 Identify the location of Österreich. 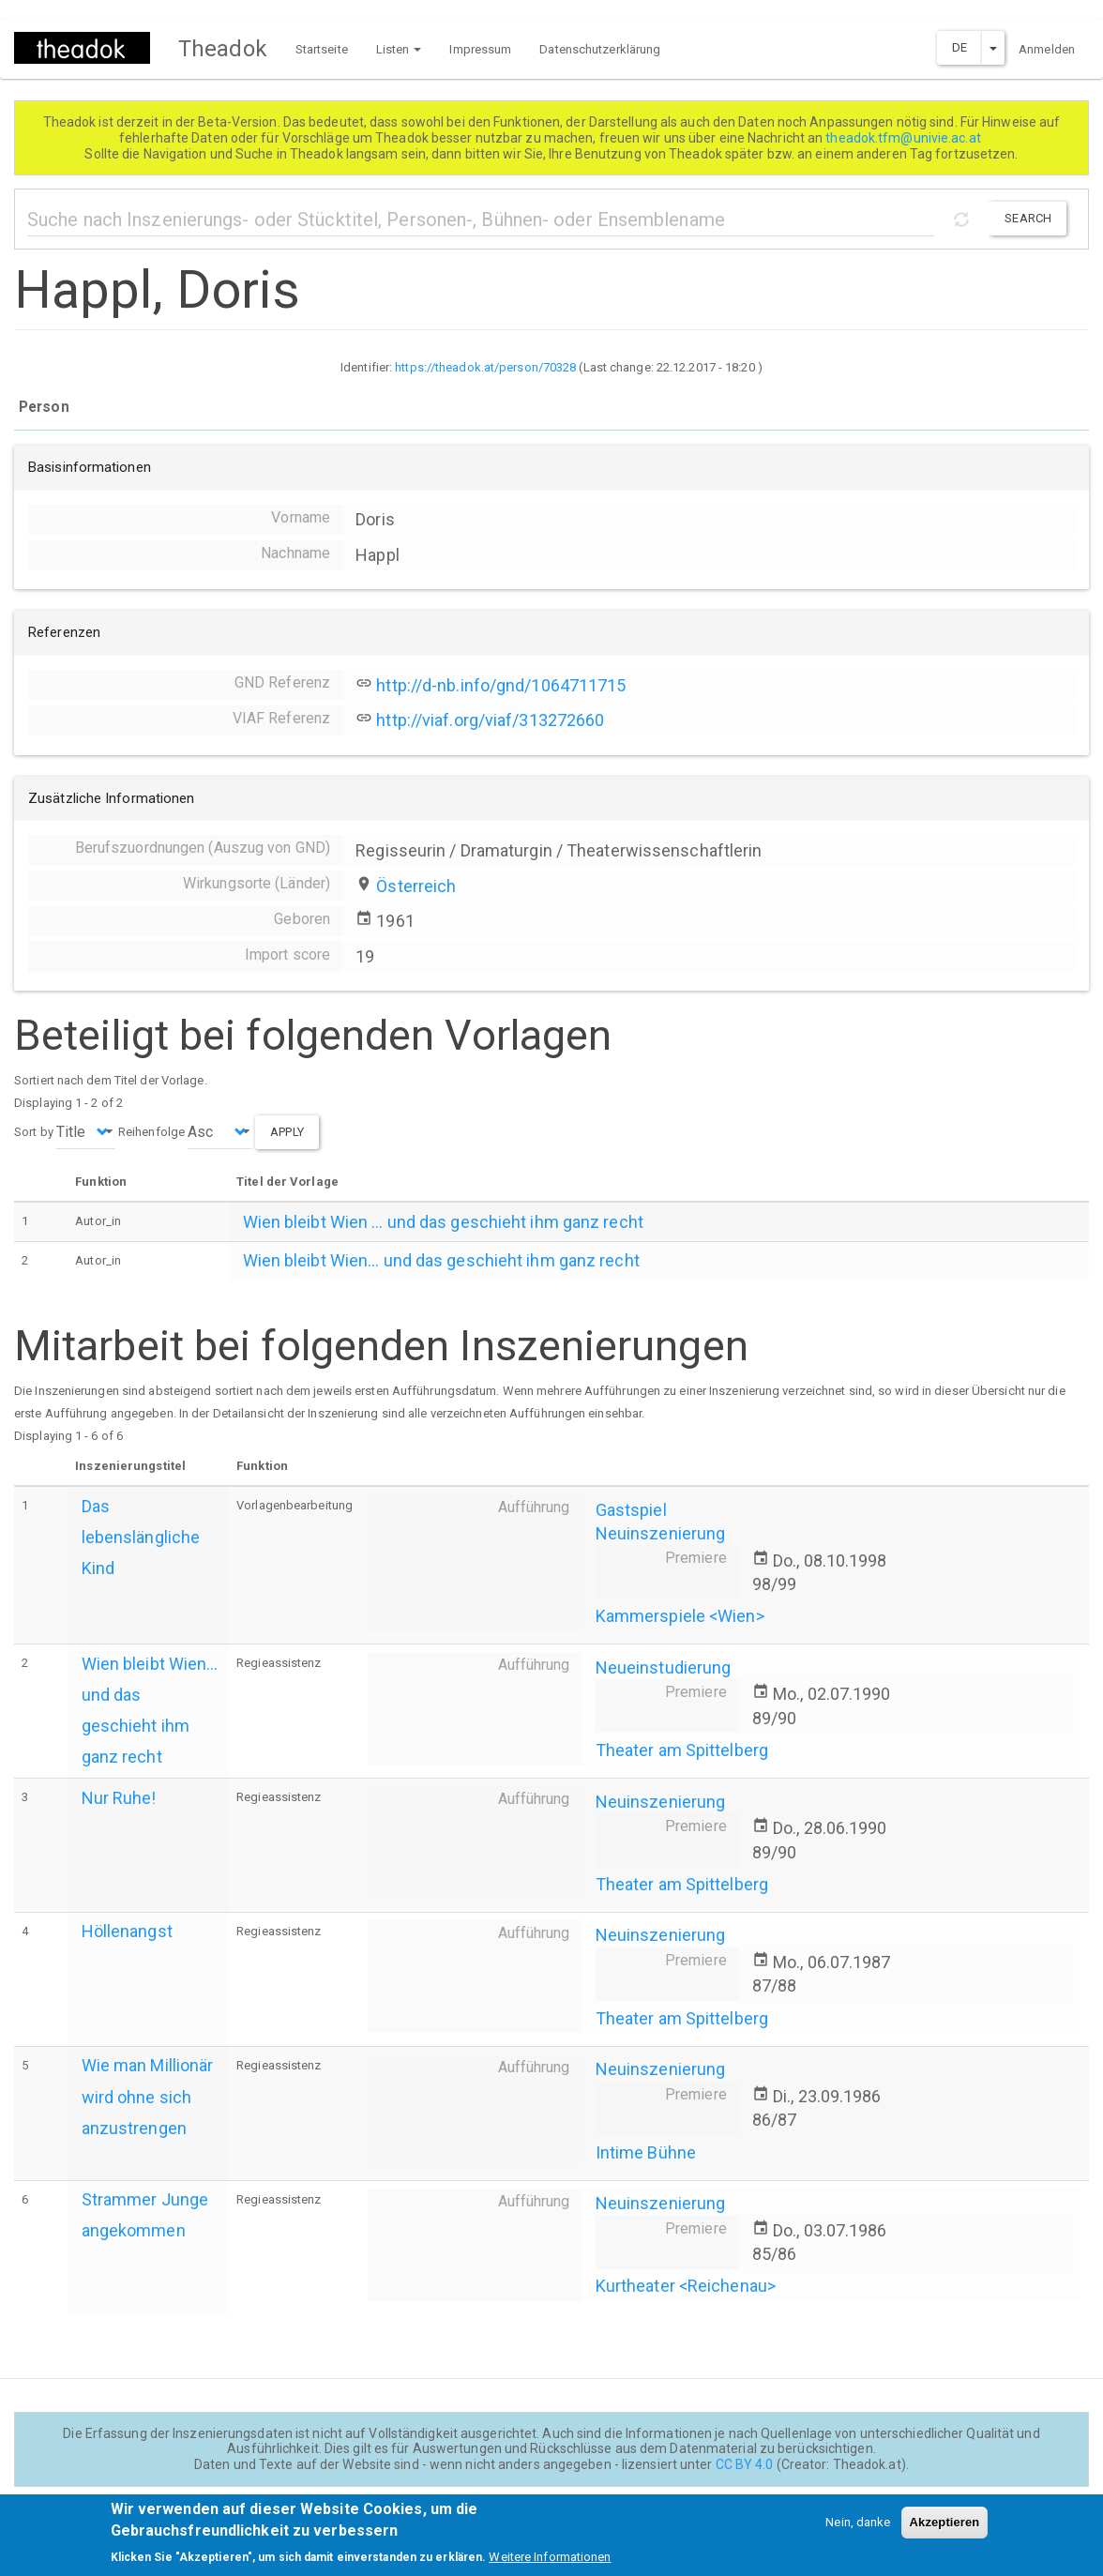
(416, 886).